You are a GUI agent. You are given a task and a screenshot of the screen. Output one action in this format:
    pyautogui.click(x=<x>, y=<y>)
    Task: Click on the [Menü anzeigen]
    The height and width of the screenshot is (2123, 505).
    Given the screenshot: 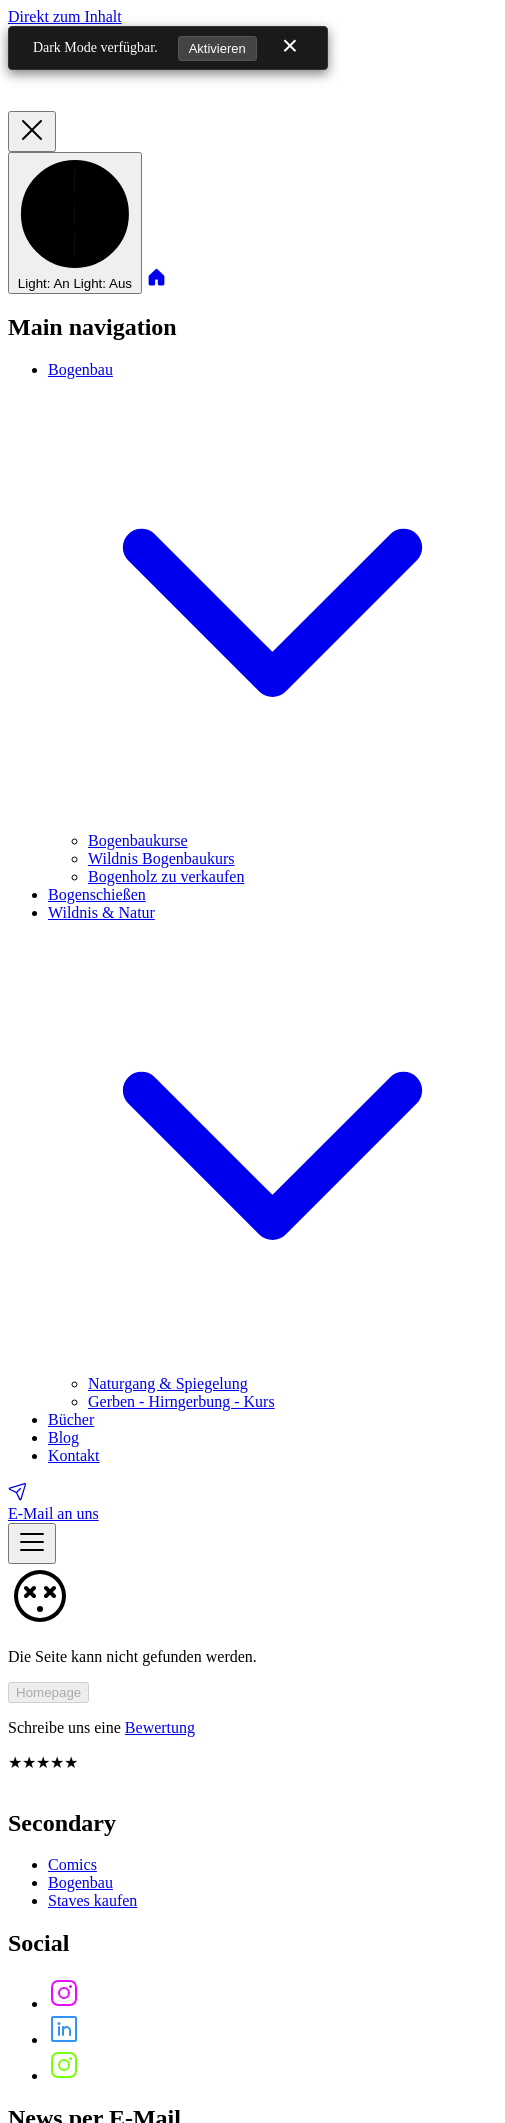 What is the action you would take?
    pyautogui.click(x=32, y=1543)
    